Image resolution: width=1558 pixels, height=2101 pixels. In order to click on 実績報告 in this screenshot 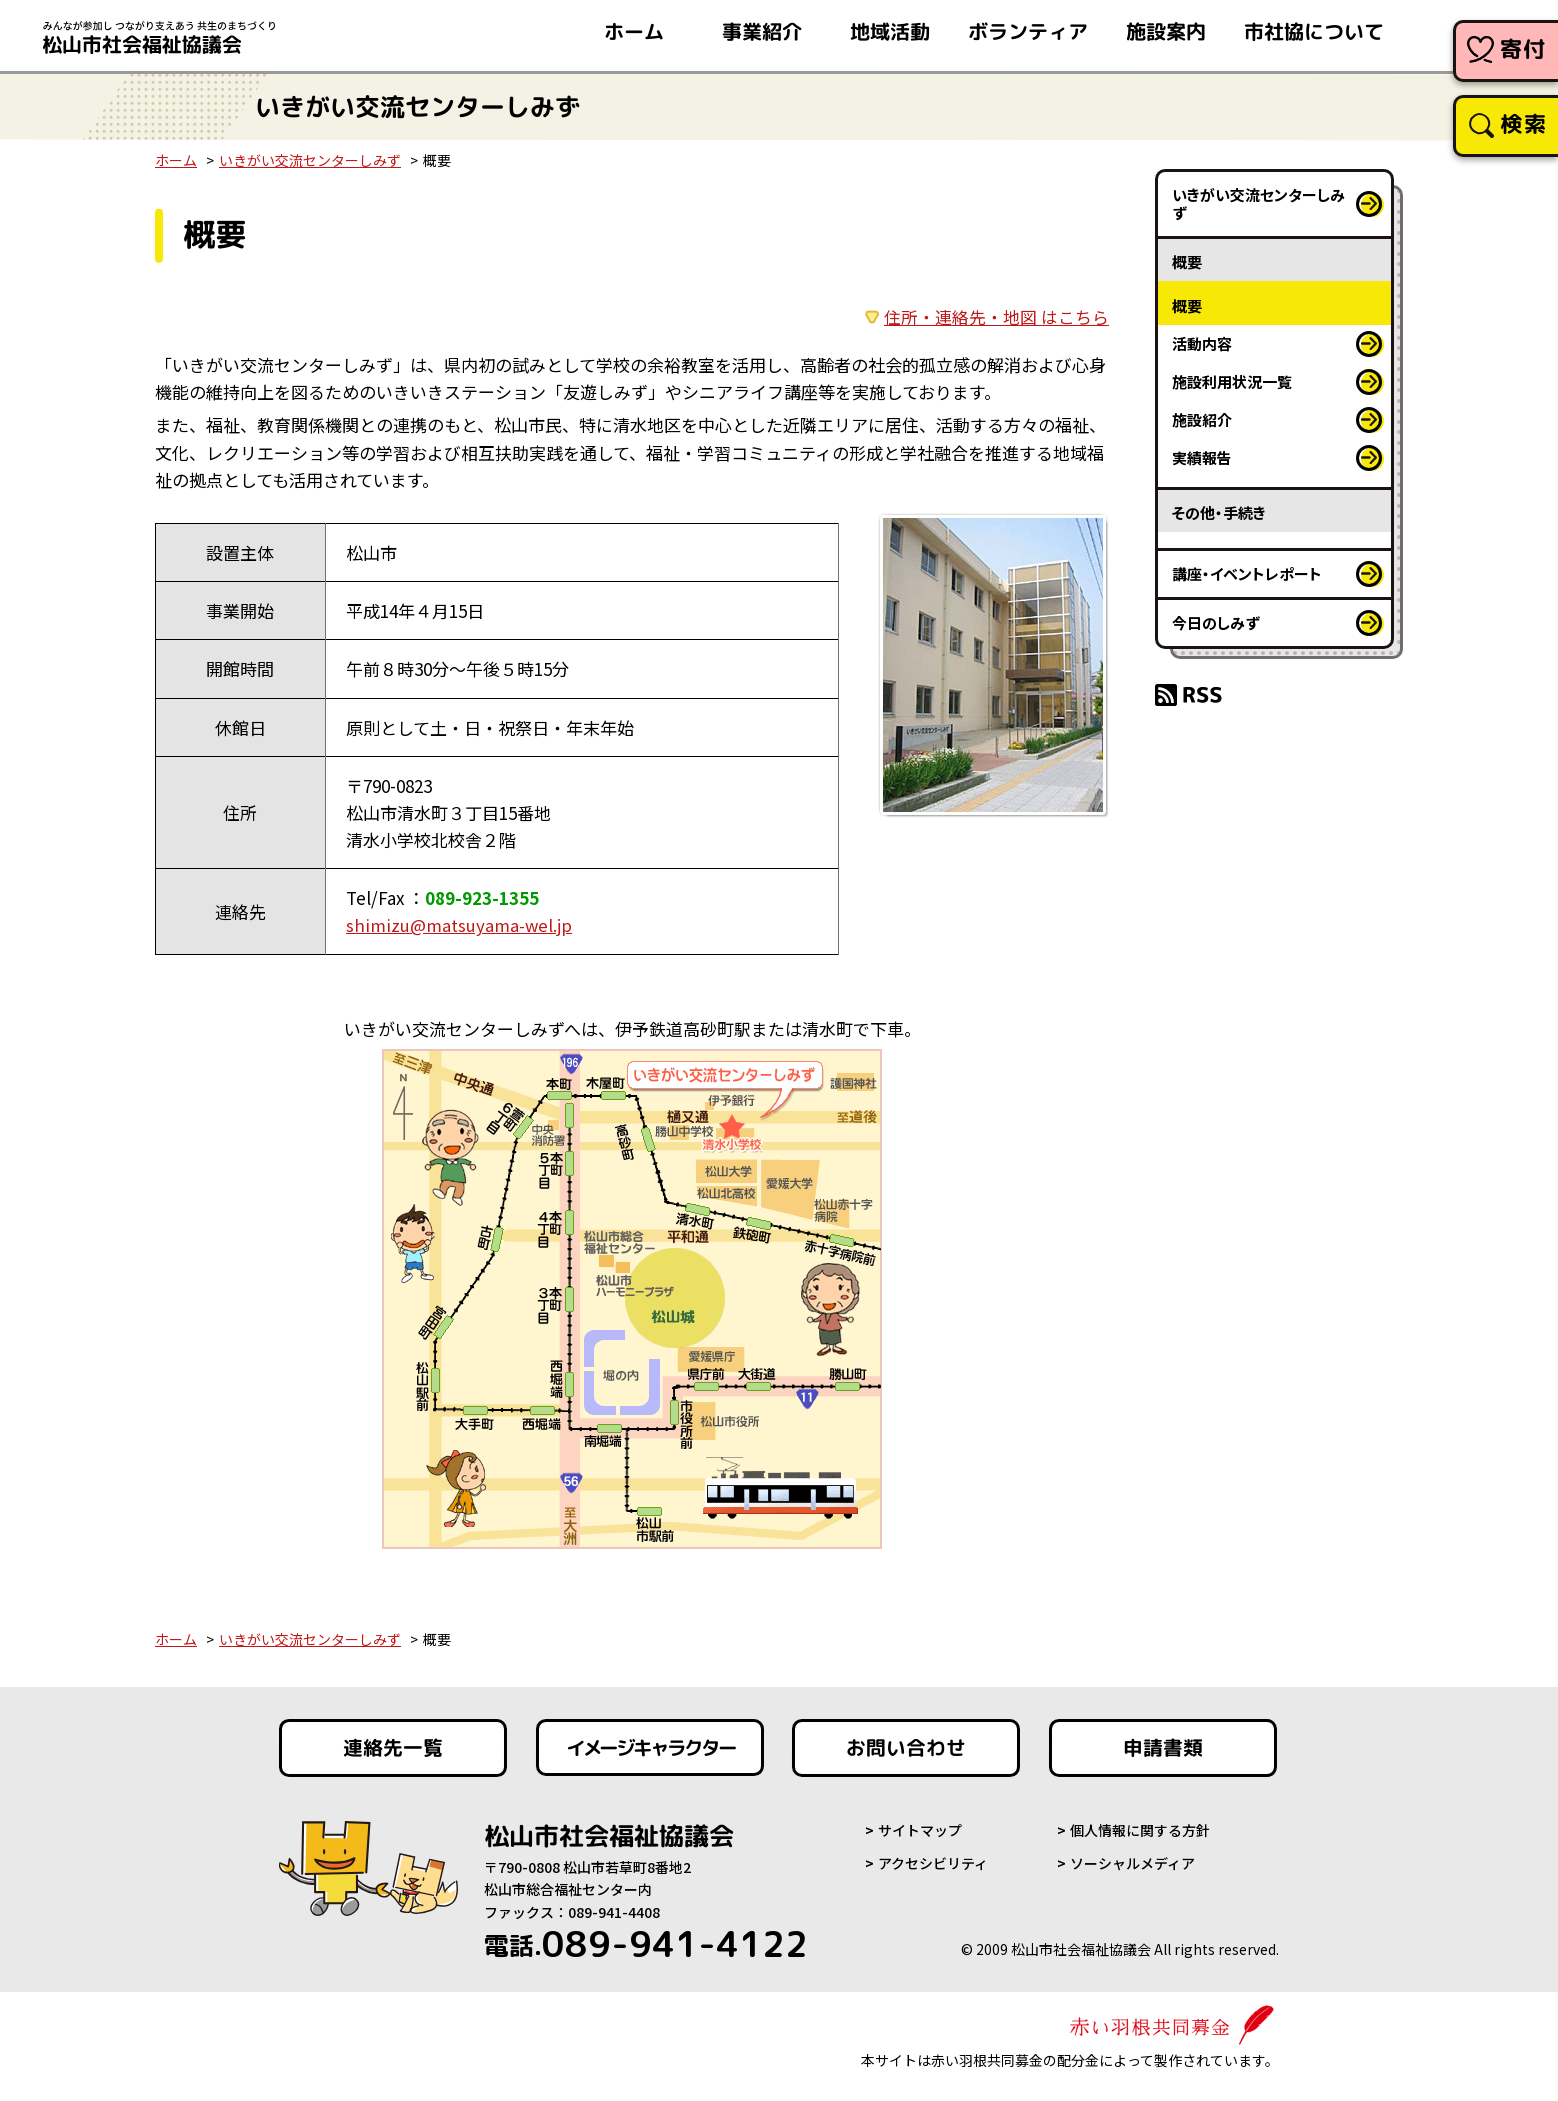, I will do `click(1202, 457)`.